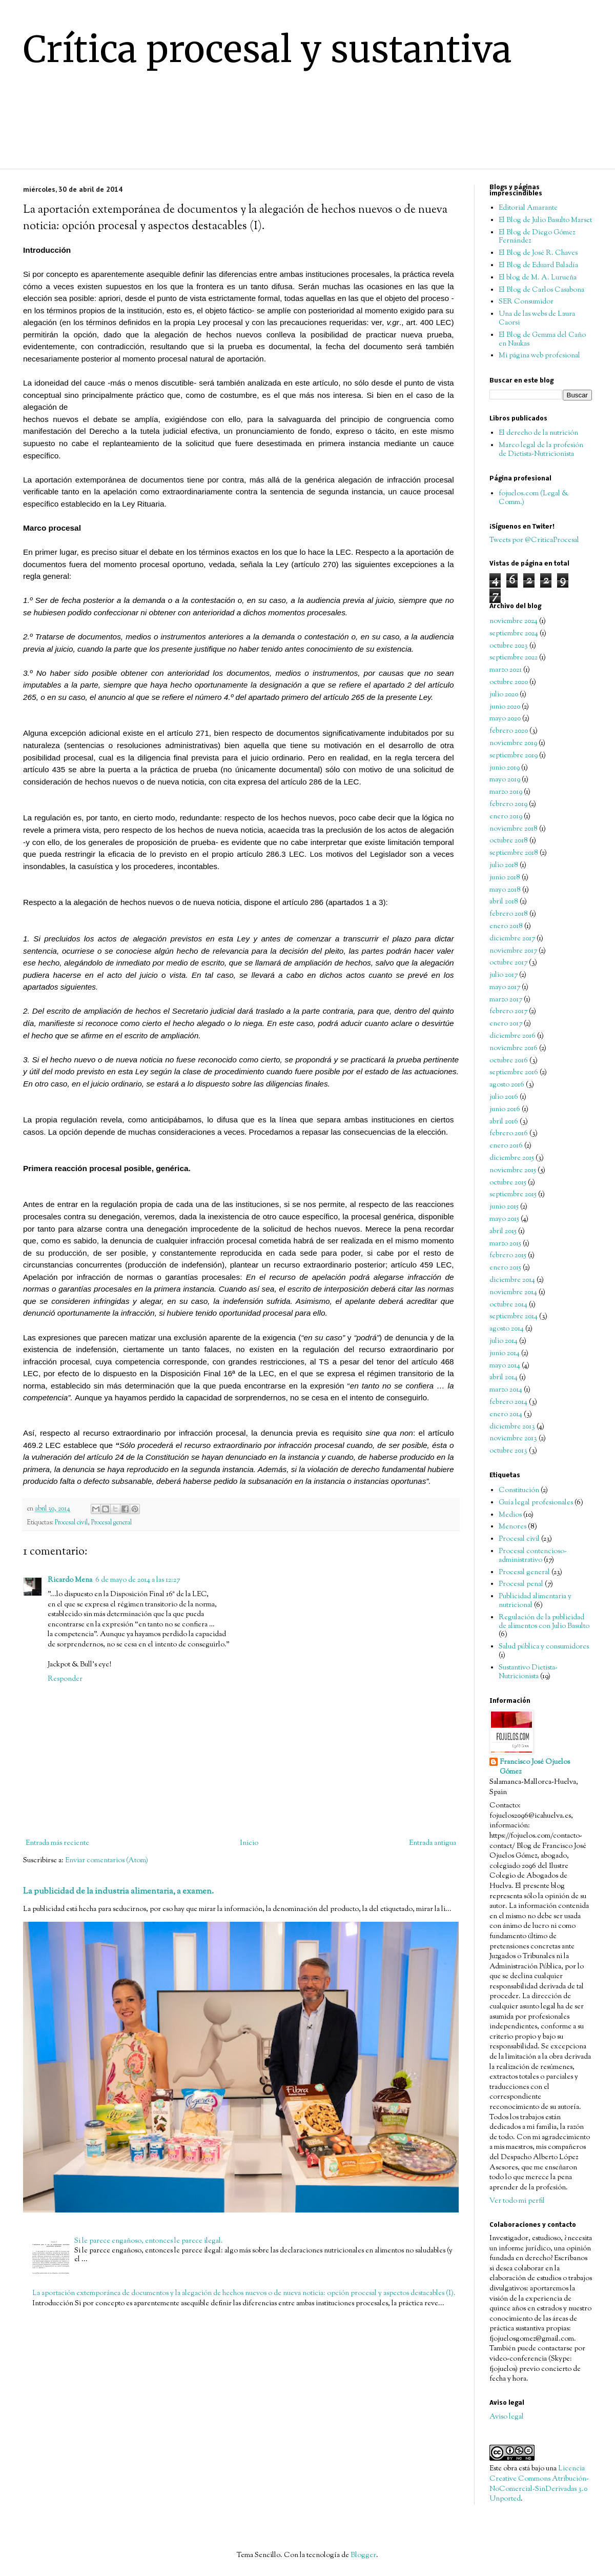 The image size is (615, 2576). What do you see at coordinates (512, 1427) in the screenshot?
I see `diciembre 2013` at bounding box center [512, 1427].